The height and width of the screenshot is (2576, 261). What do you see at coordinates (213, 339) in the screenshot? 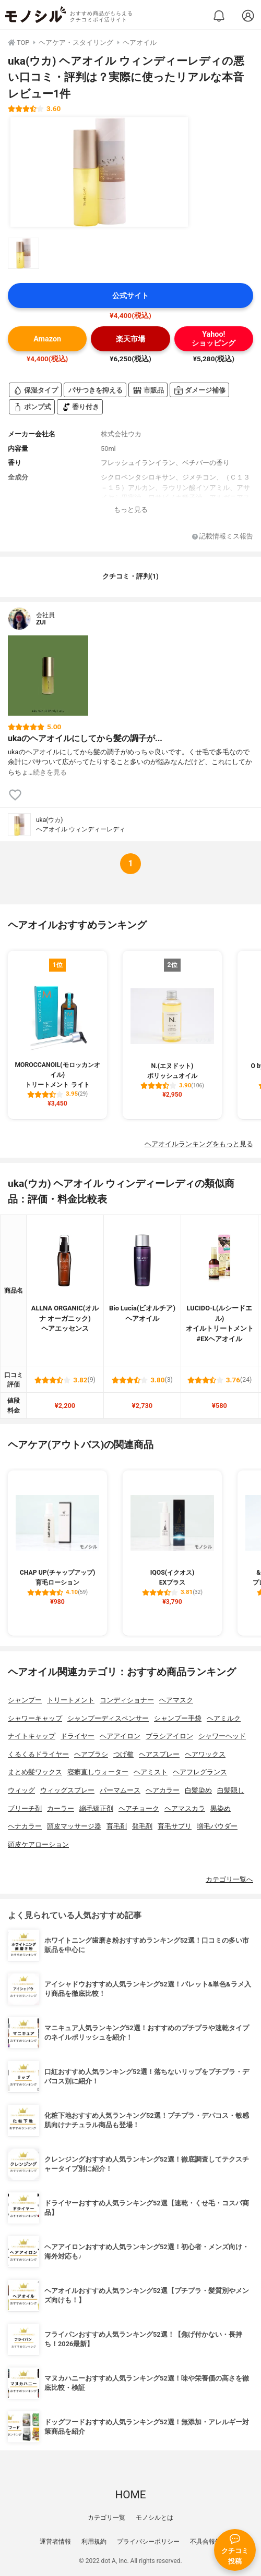
I see `Yahoo!ショッピング` at bounding box center [213, 339].